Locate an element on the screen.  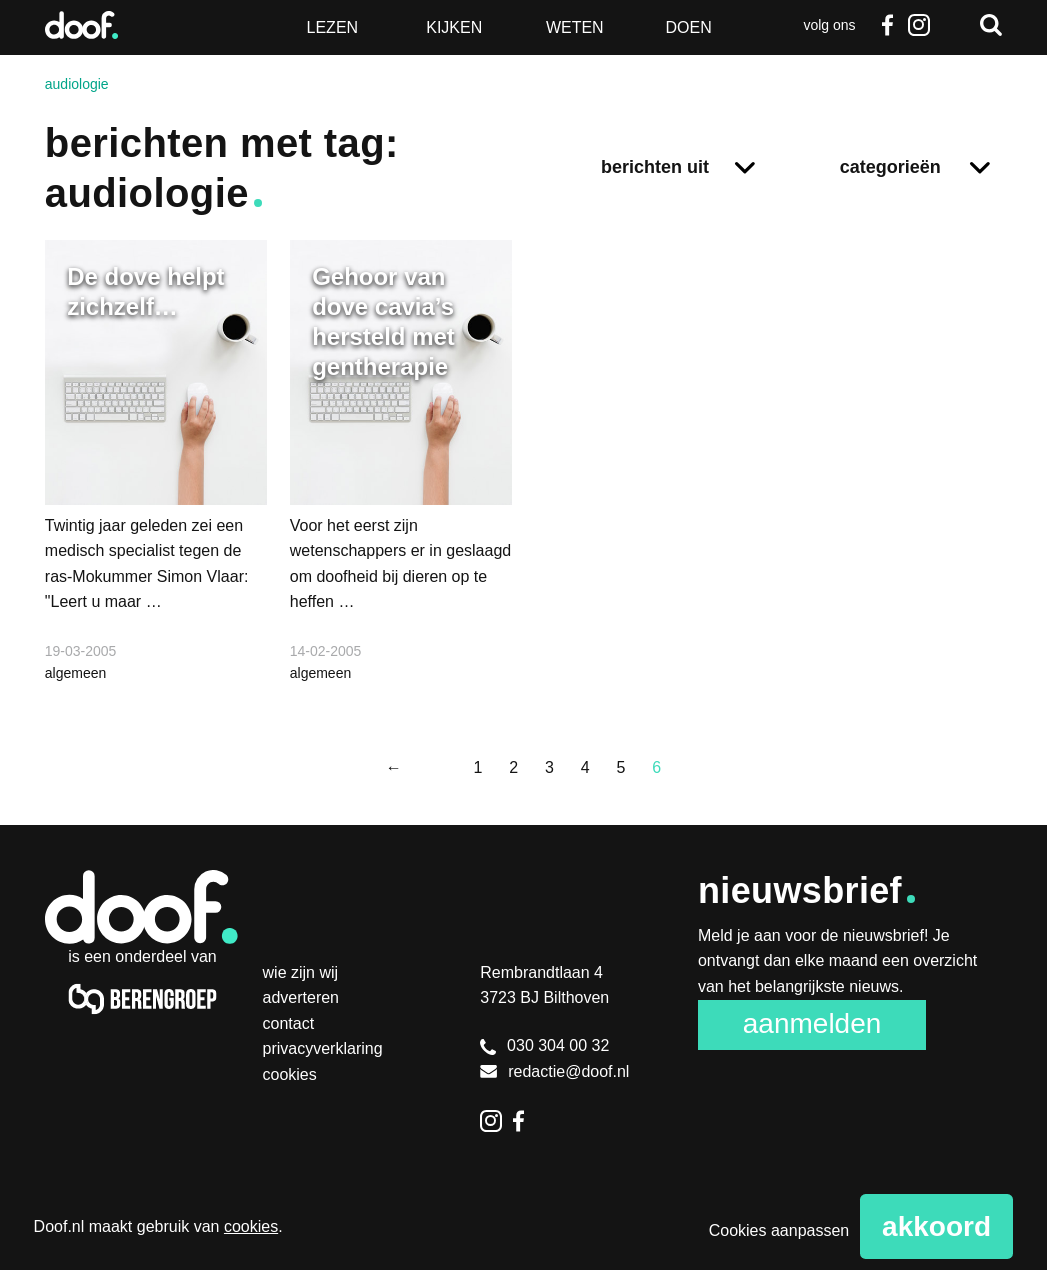
Weten is located at coordinates (575, 27).